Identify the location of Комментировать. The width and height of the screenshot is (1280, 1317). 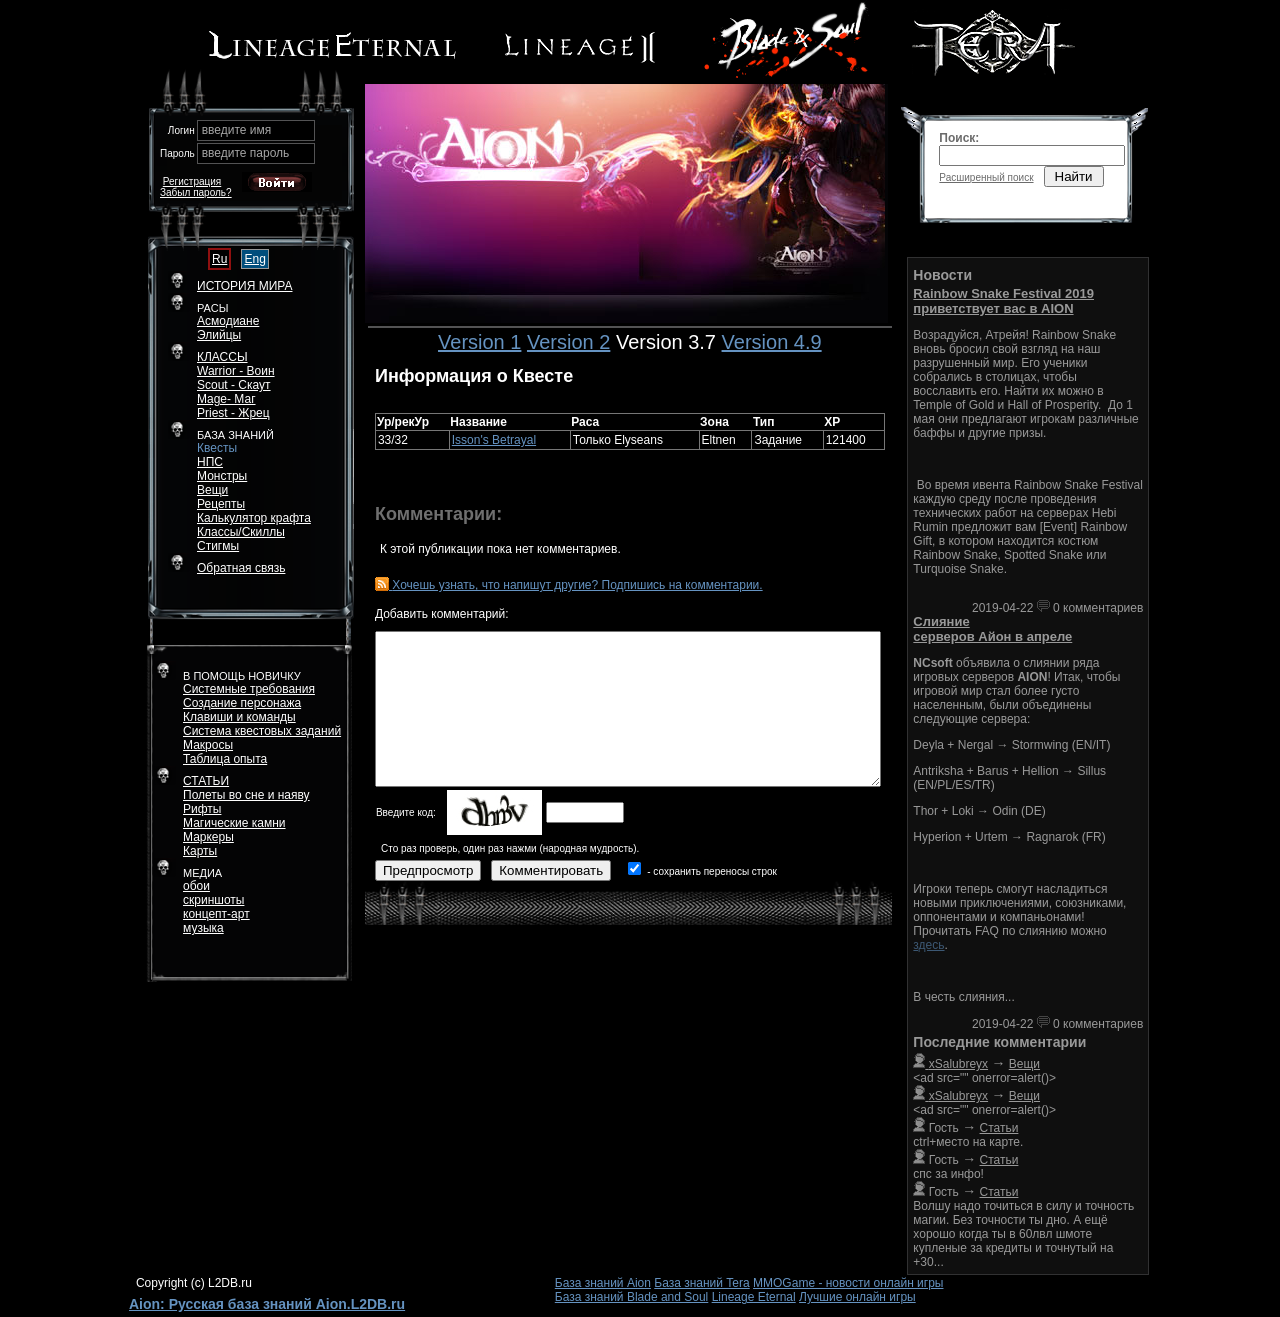
(551, 870).